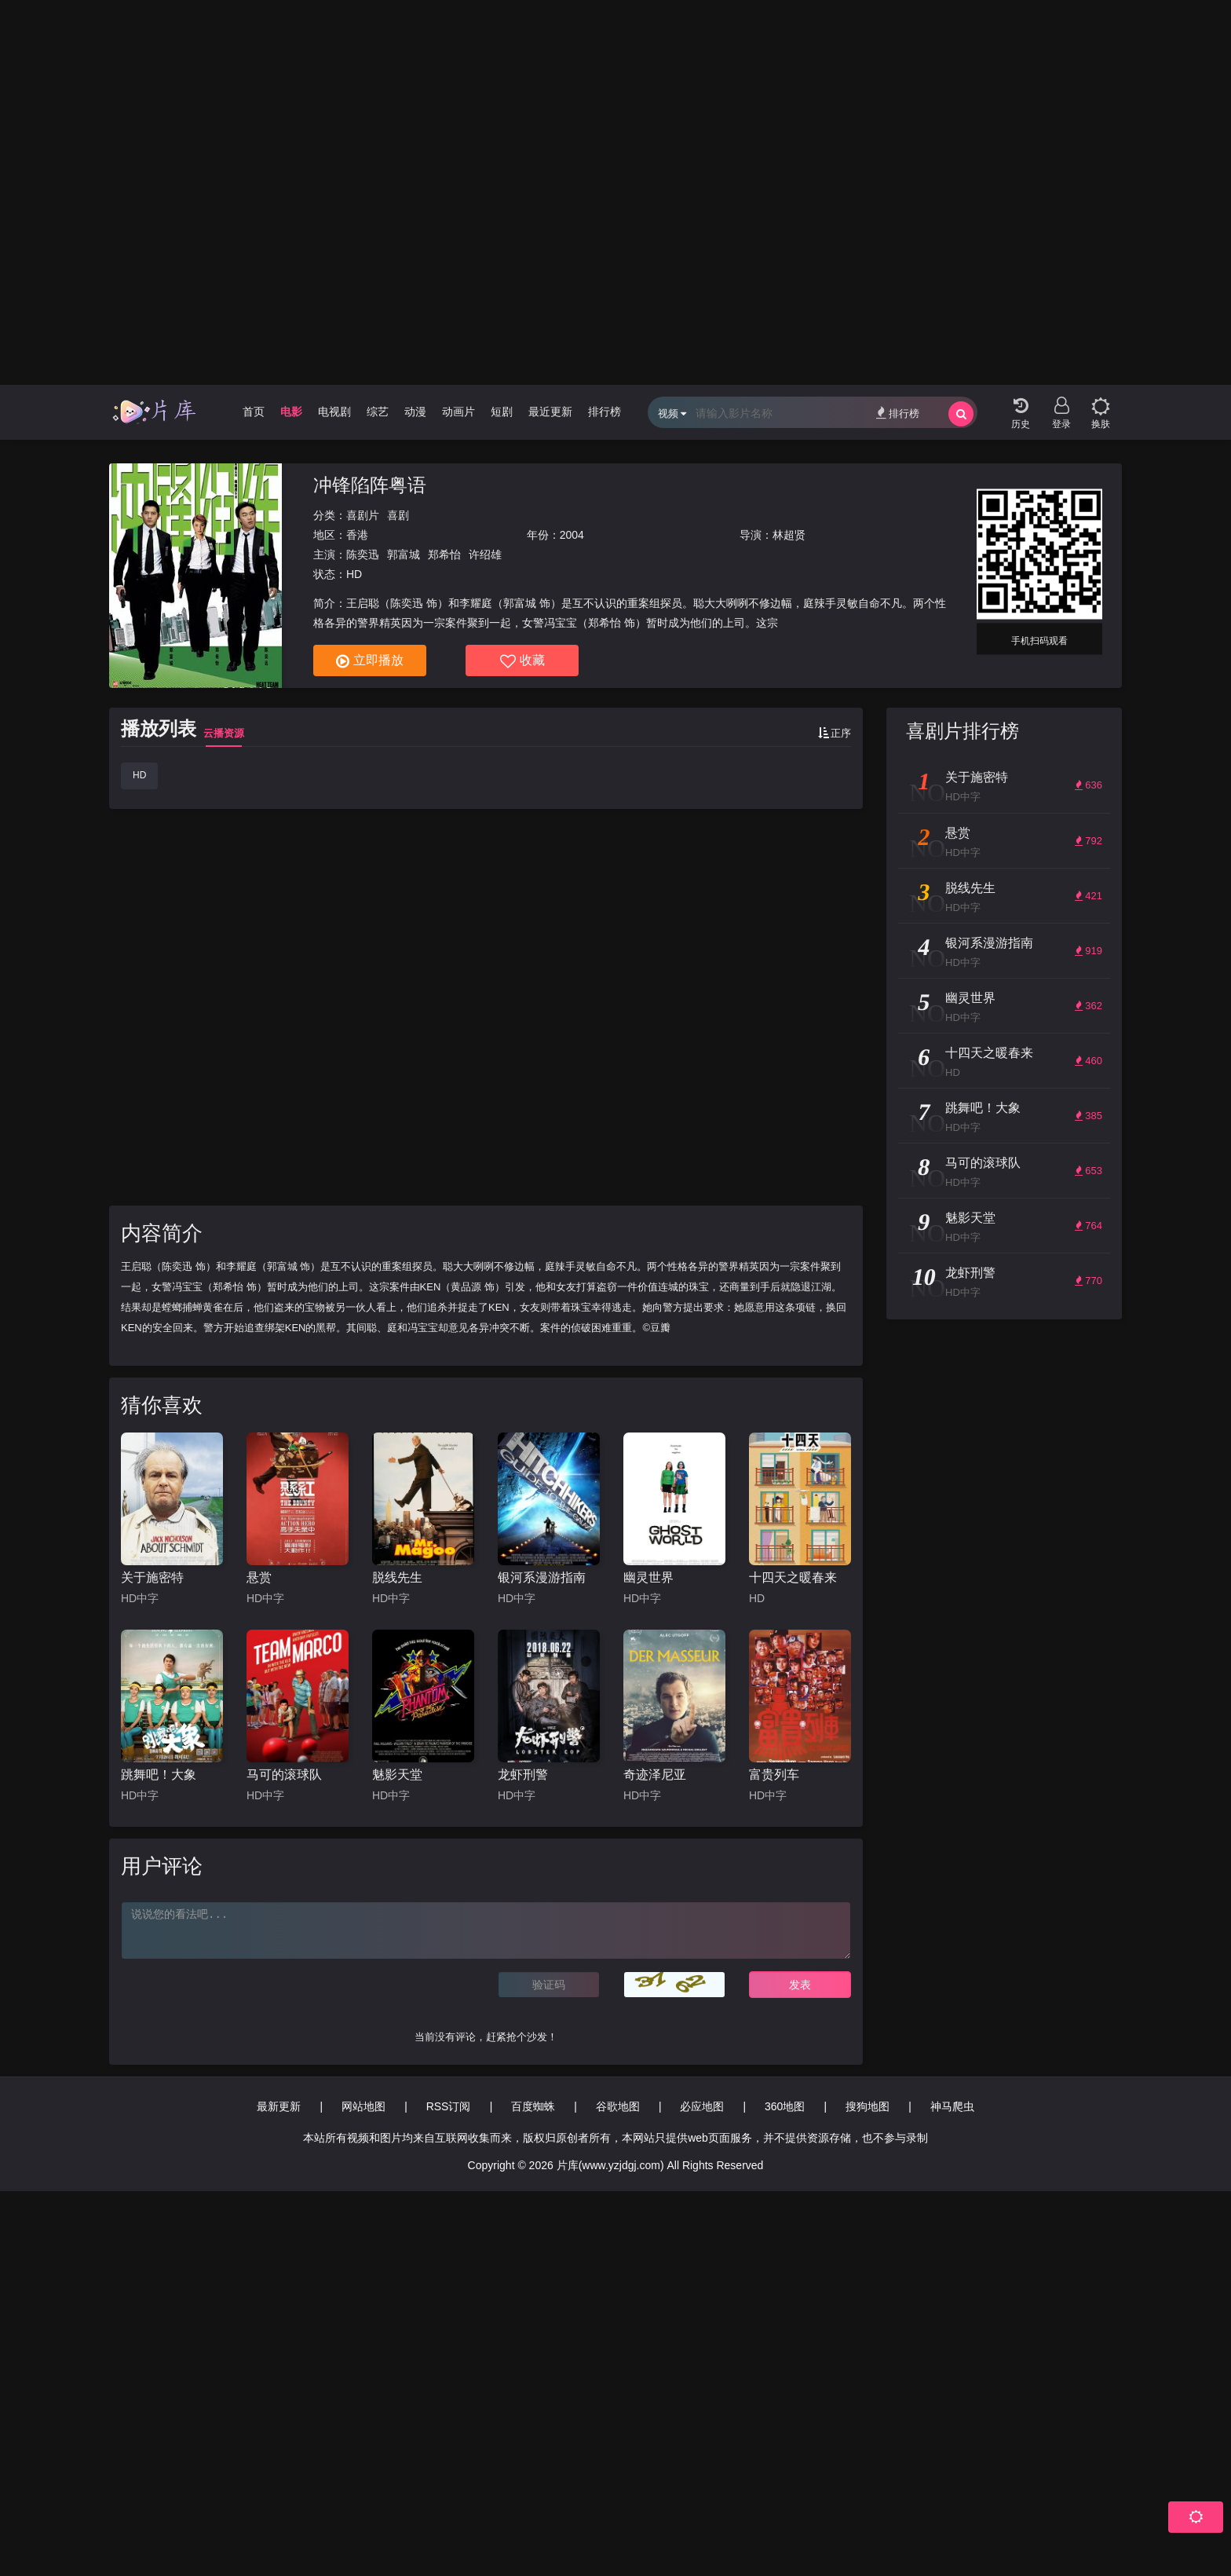 The width and height of the screenshot is (1231, 2576). I want to click on HD, so click(139, 775).